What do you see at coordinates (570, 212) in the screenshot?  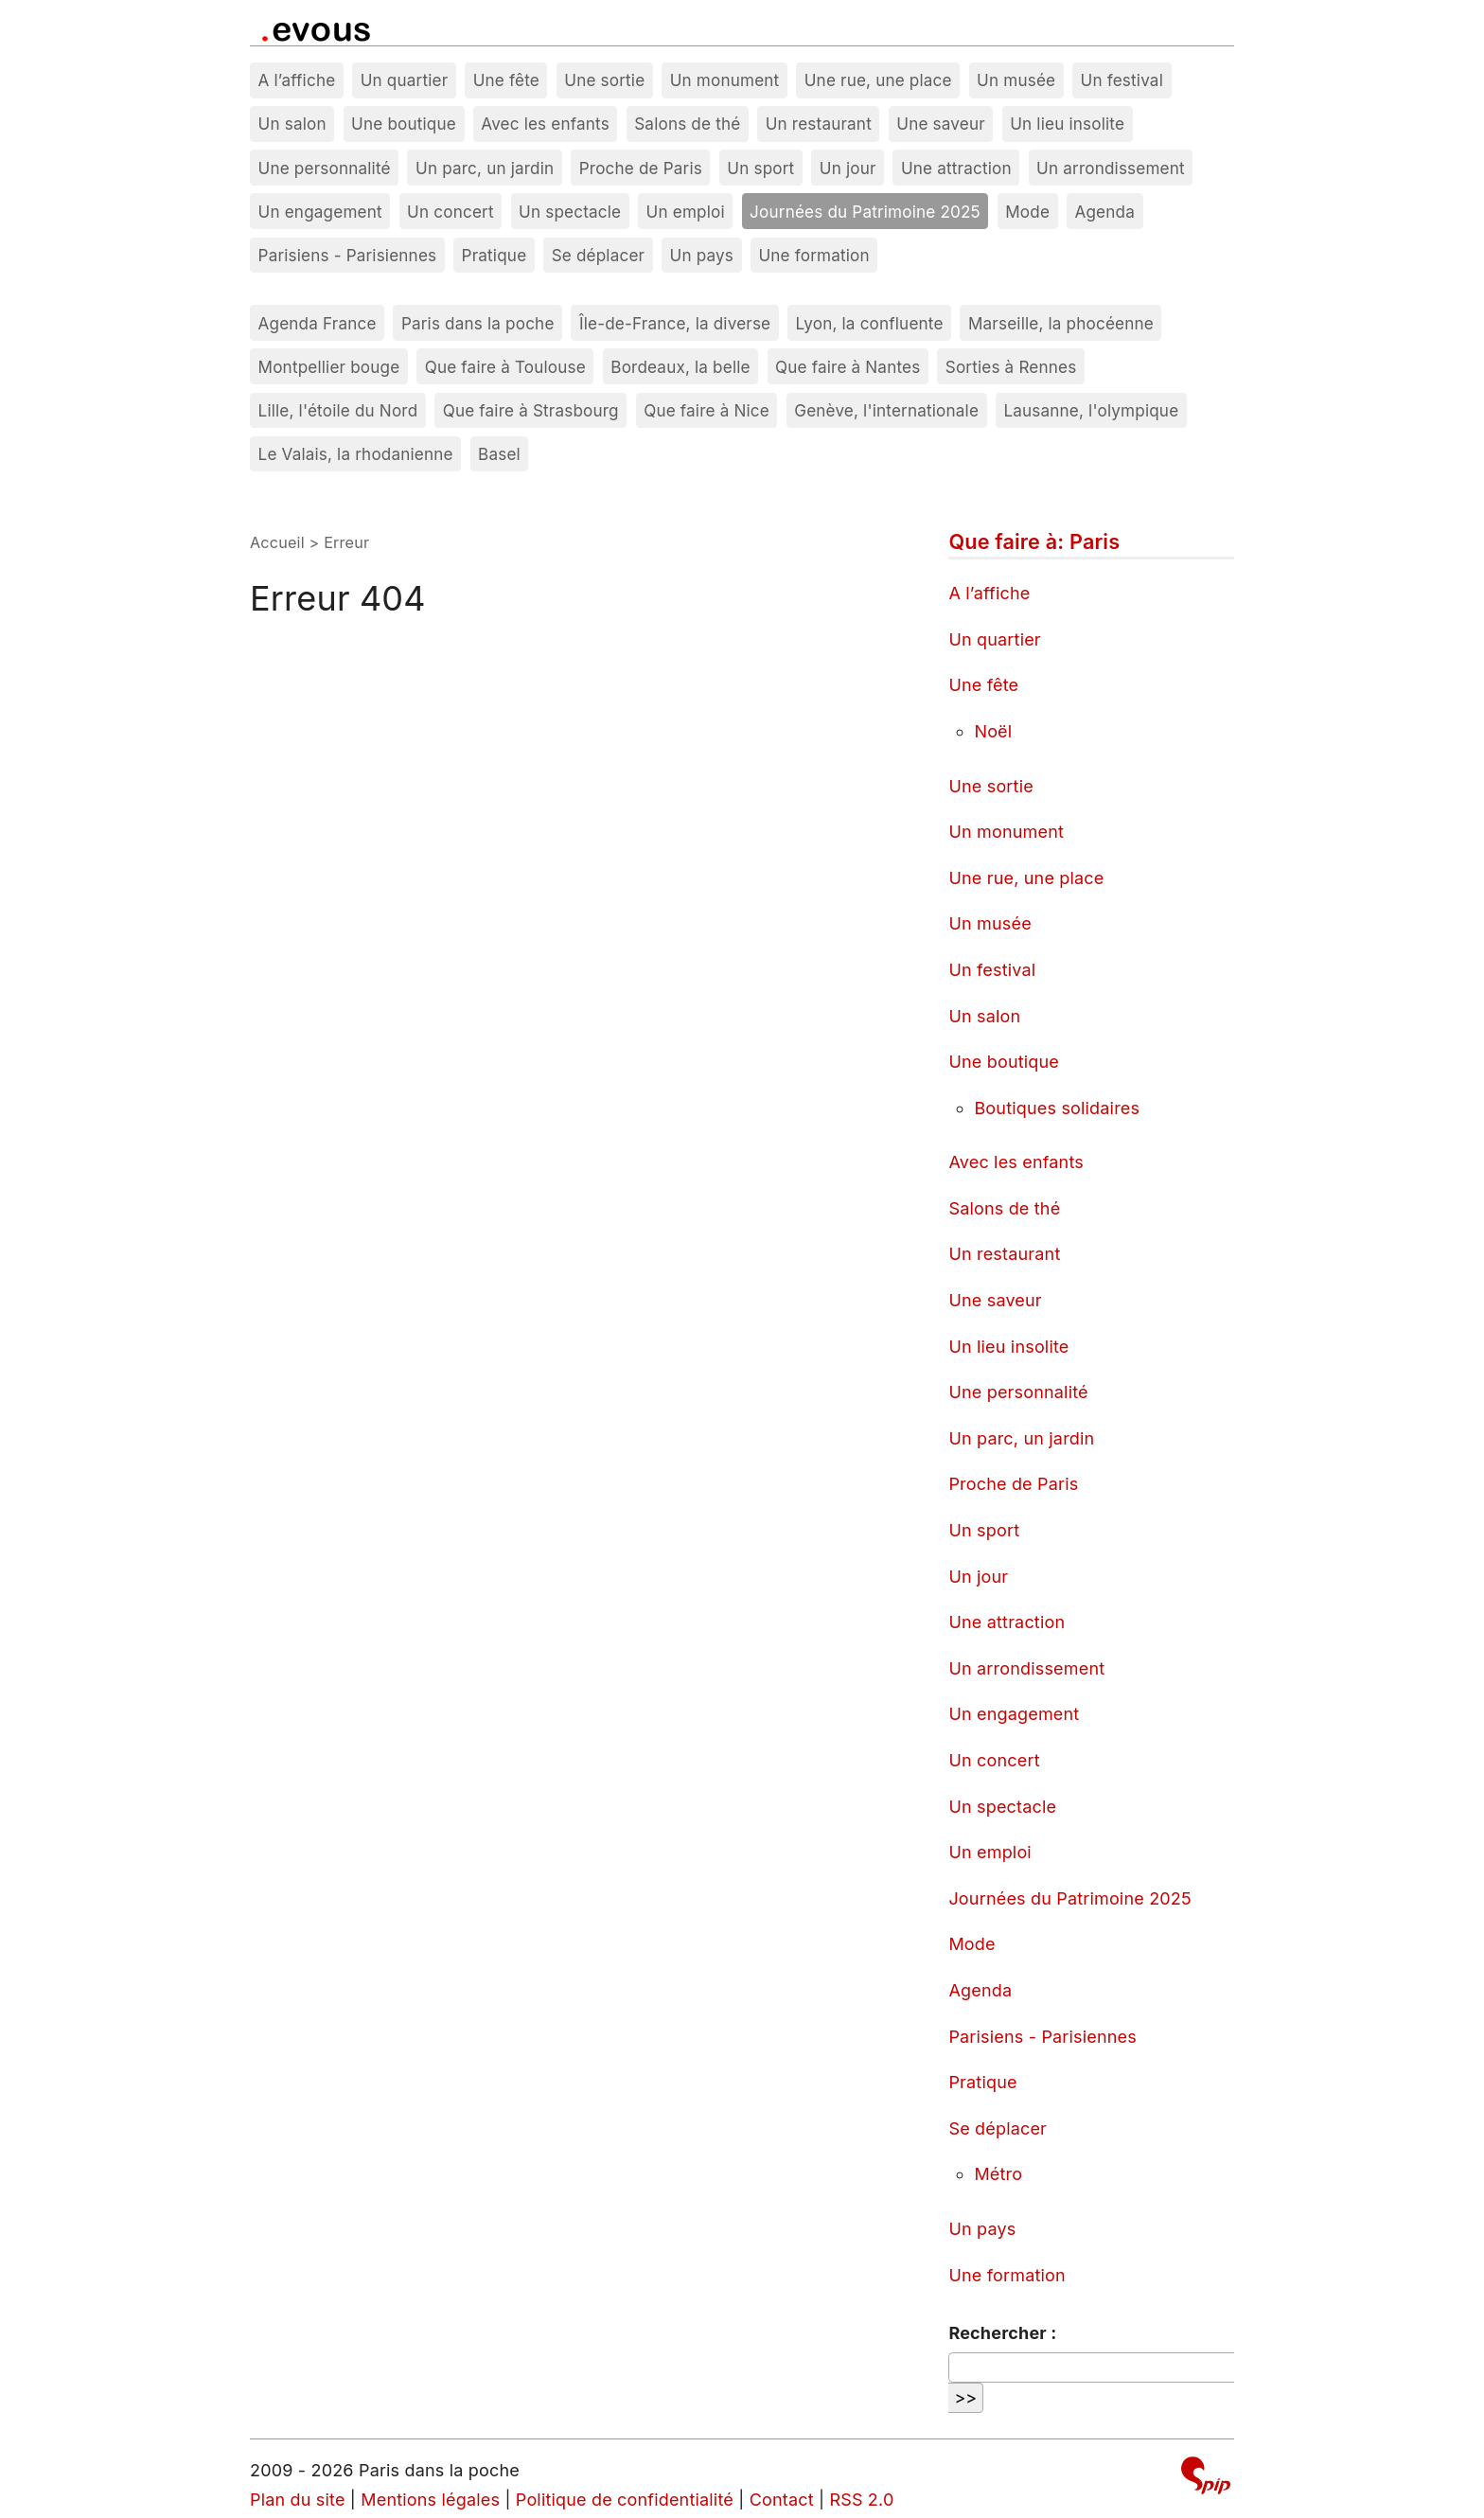 I see `Un spectacle` at bounding box center [570, 212].